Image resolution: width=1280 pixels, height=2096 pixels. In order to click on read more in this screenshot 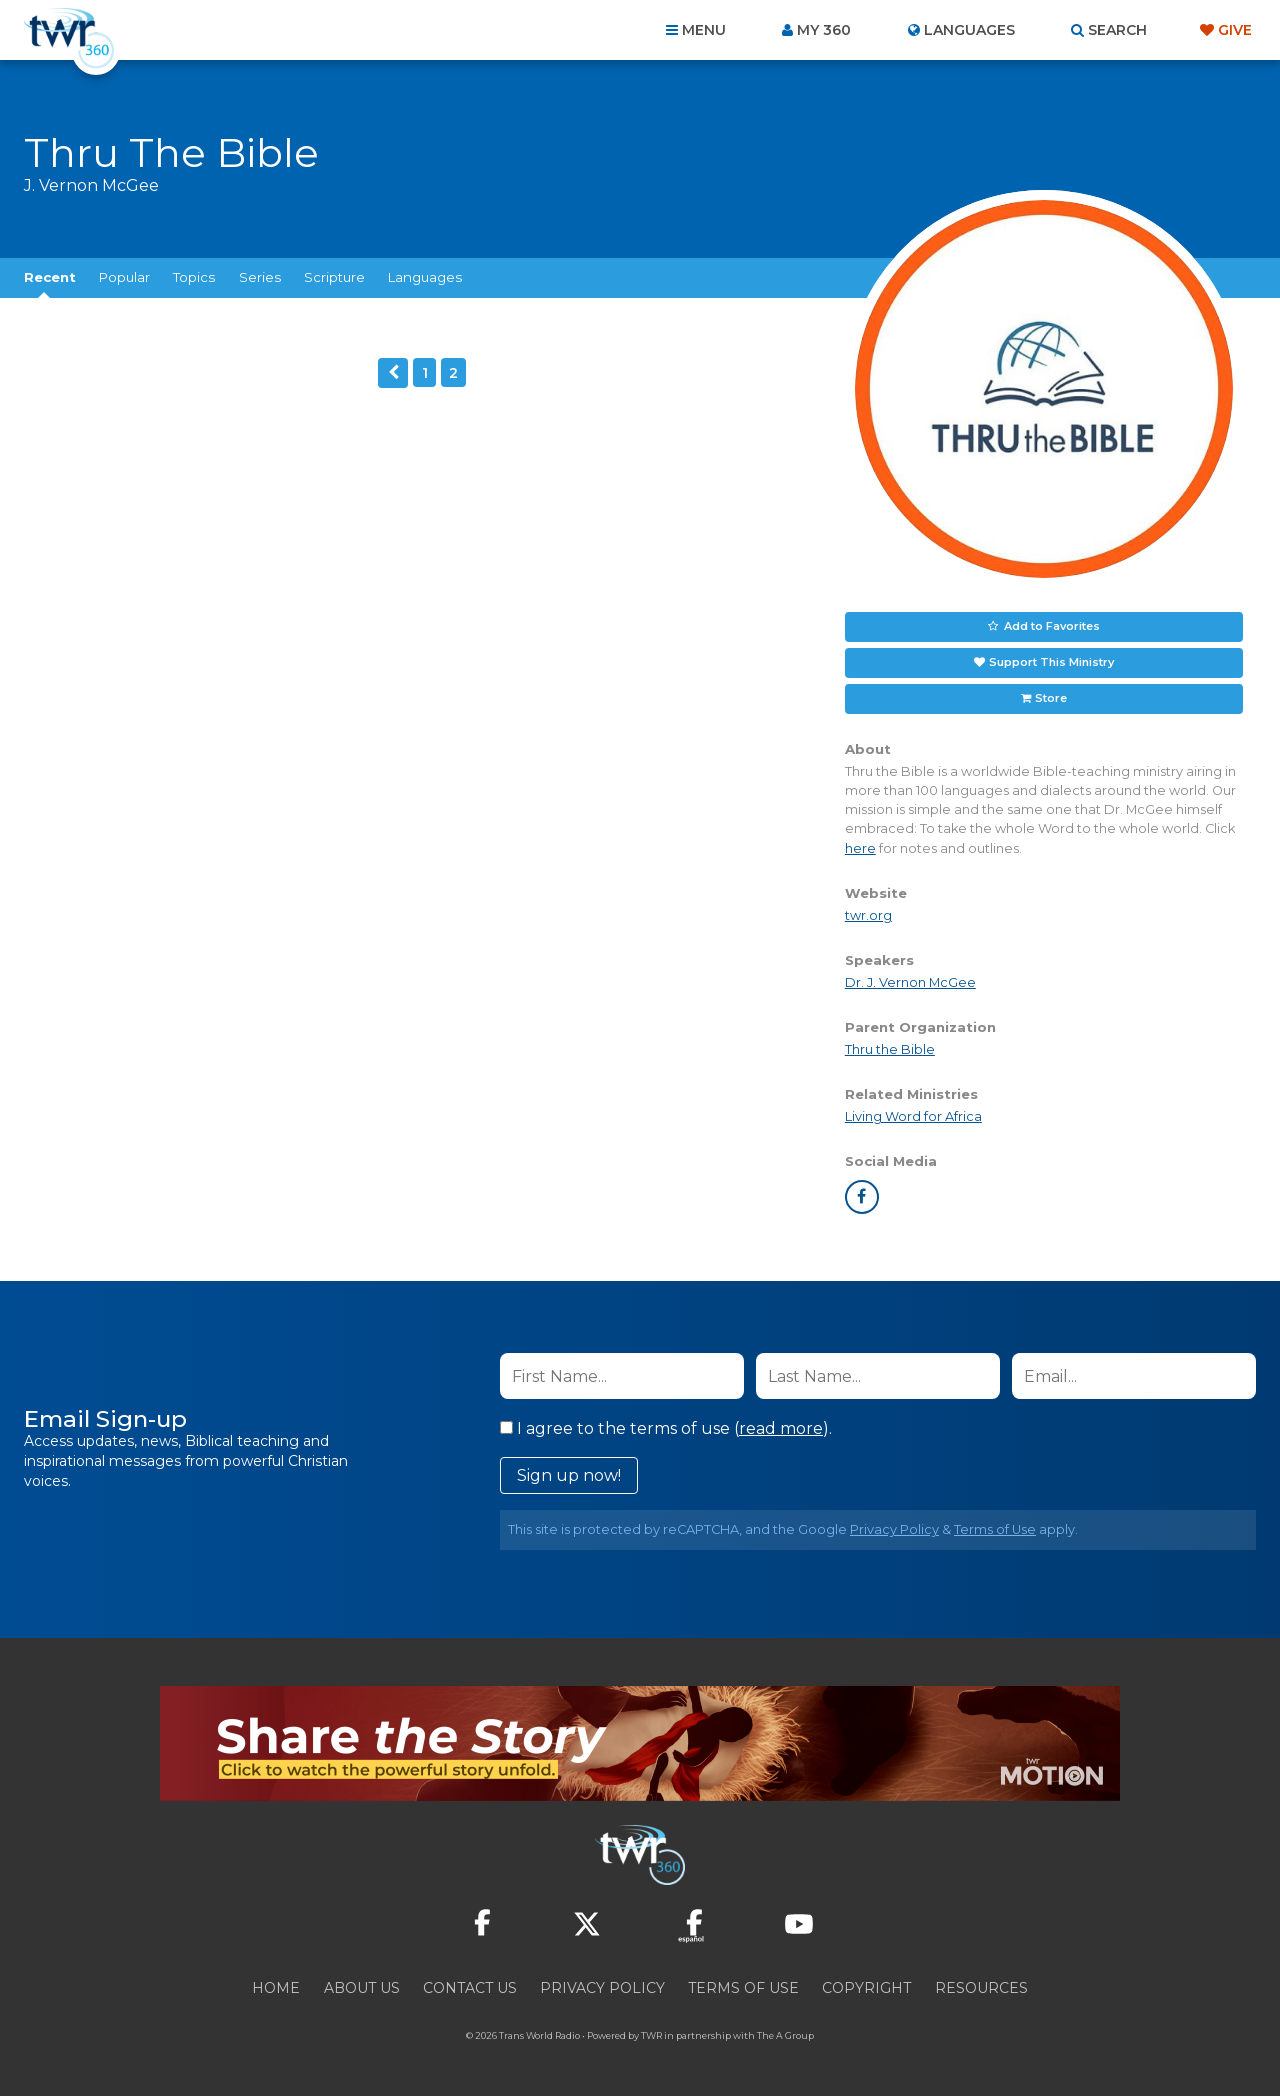, I will do `click(781, 1428)`.